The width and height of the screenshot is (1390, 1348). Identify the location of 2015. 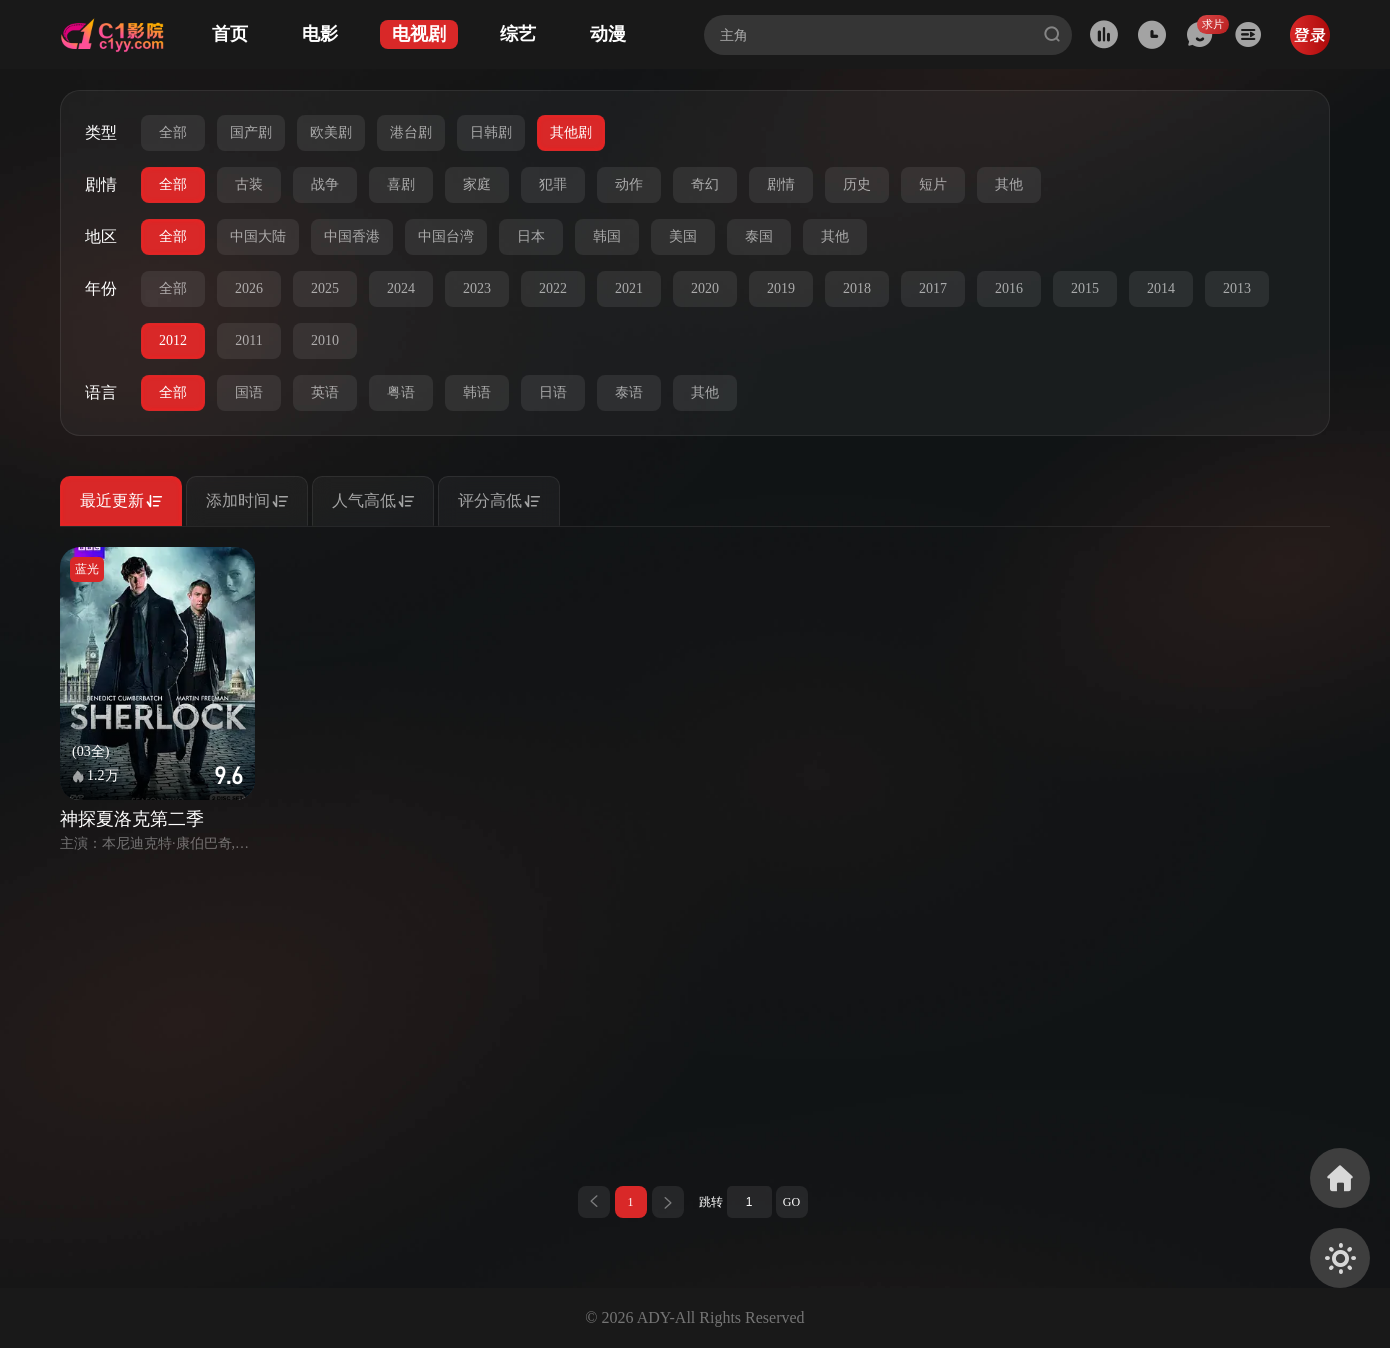
(1085, 288).